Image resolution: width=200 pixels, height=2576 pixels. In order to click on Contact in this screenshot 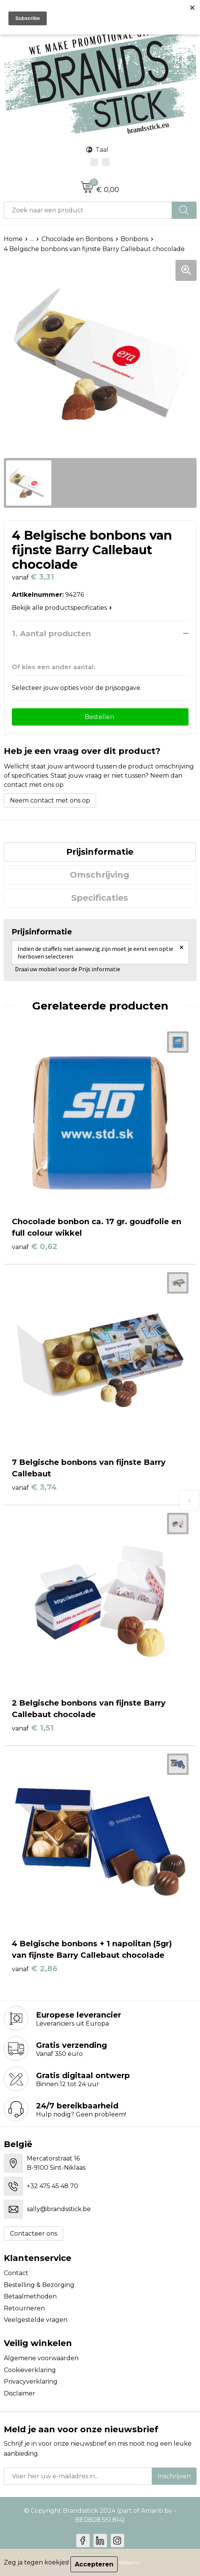, I will do `click(16, 2273)`.